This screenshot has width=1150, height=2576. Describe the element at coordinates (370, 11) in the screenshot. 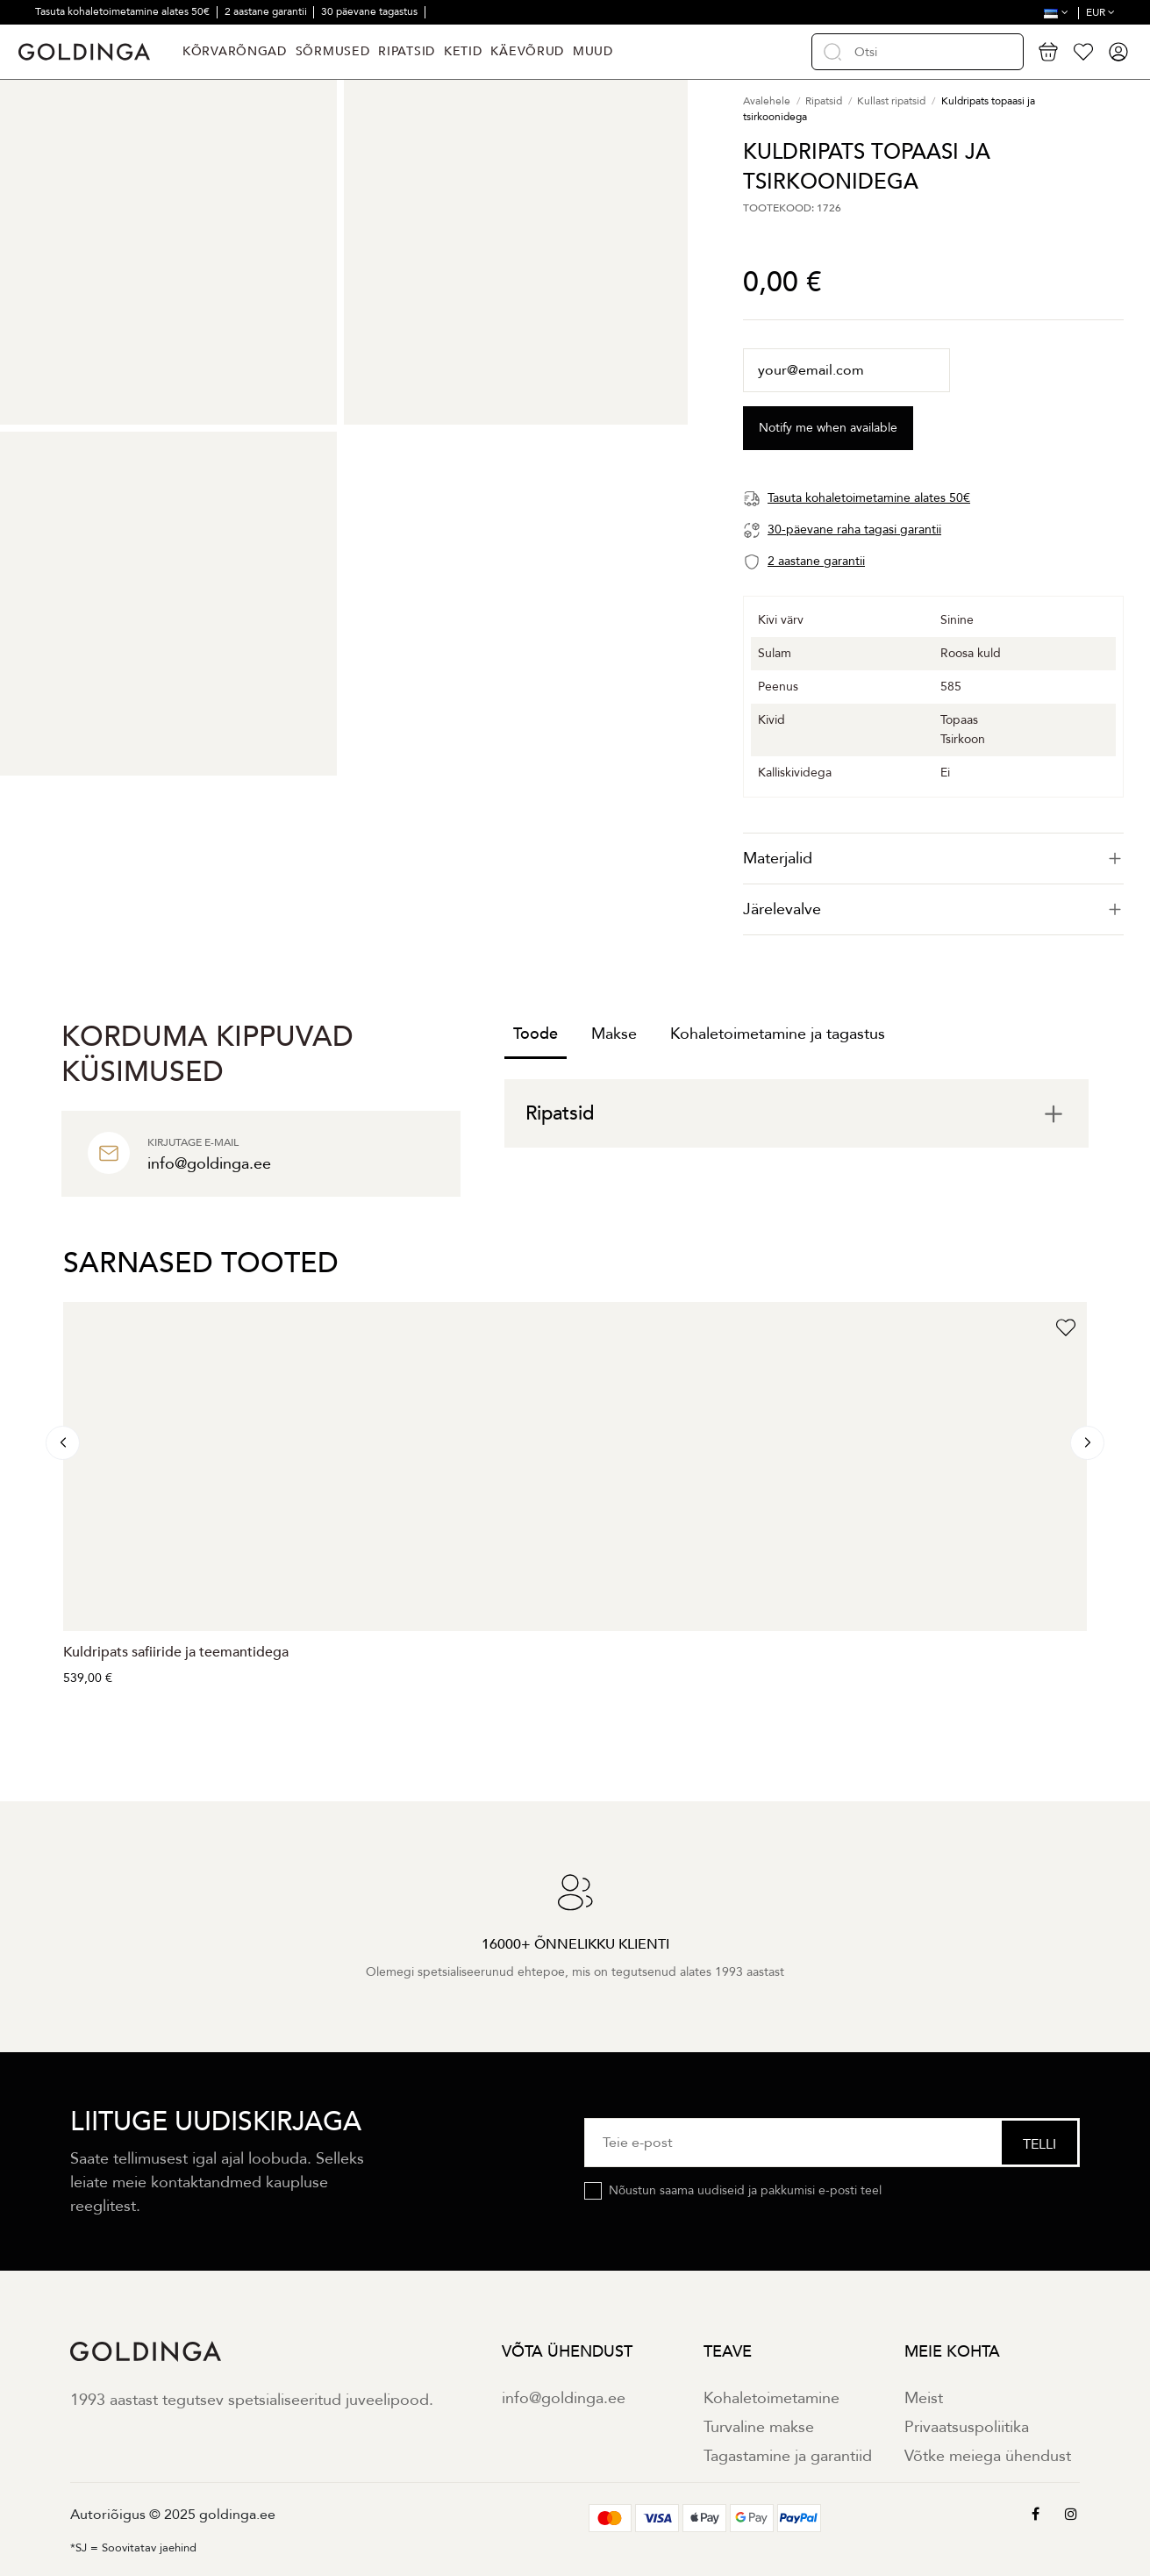

I see `30 päevane tagastus` at that location.